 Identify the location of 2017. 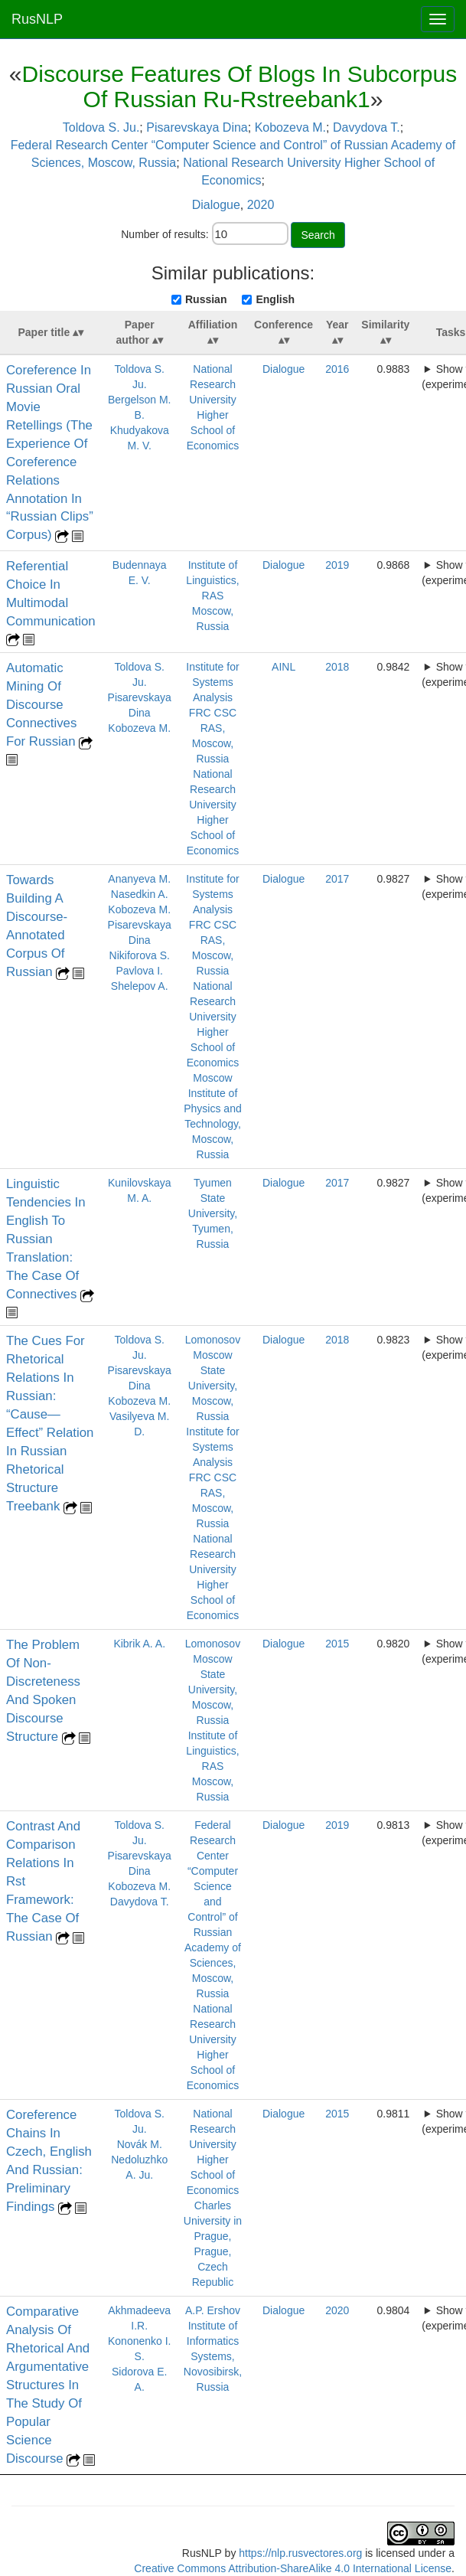
(337, 879).